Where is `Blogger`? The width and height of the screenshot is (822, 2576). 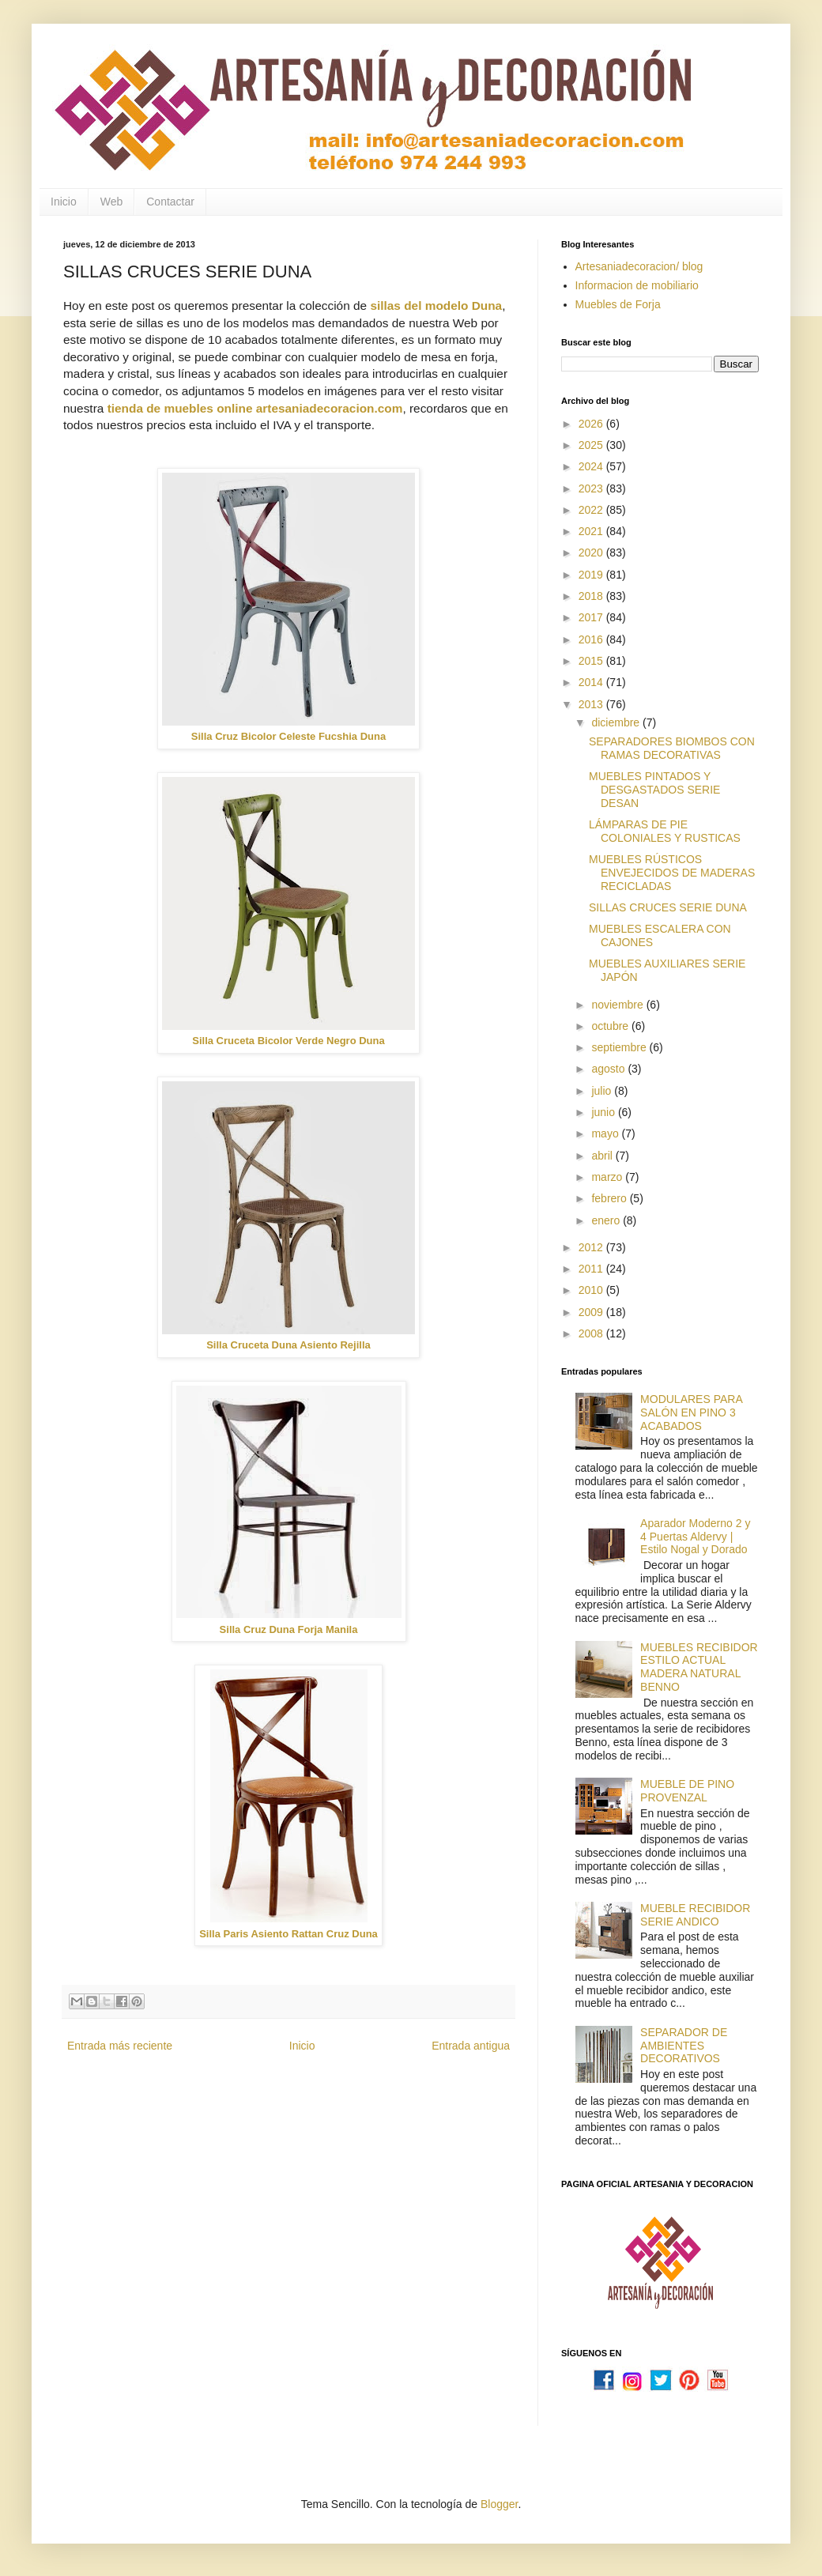 Blogger is located at coordinates (499, 2504).